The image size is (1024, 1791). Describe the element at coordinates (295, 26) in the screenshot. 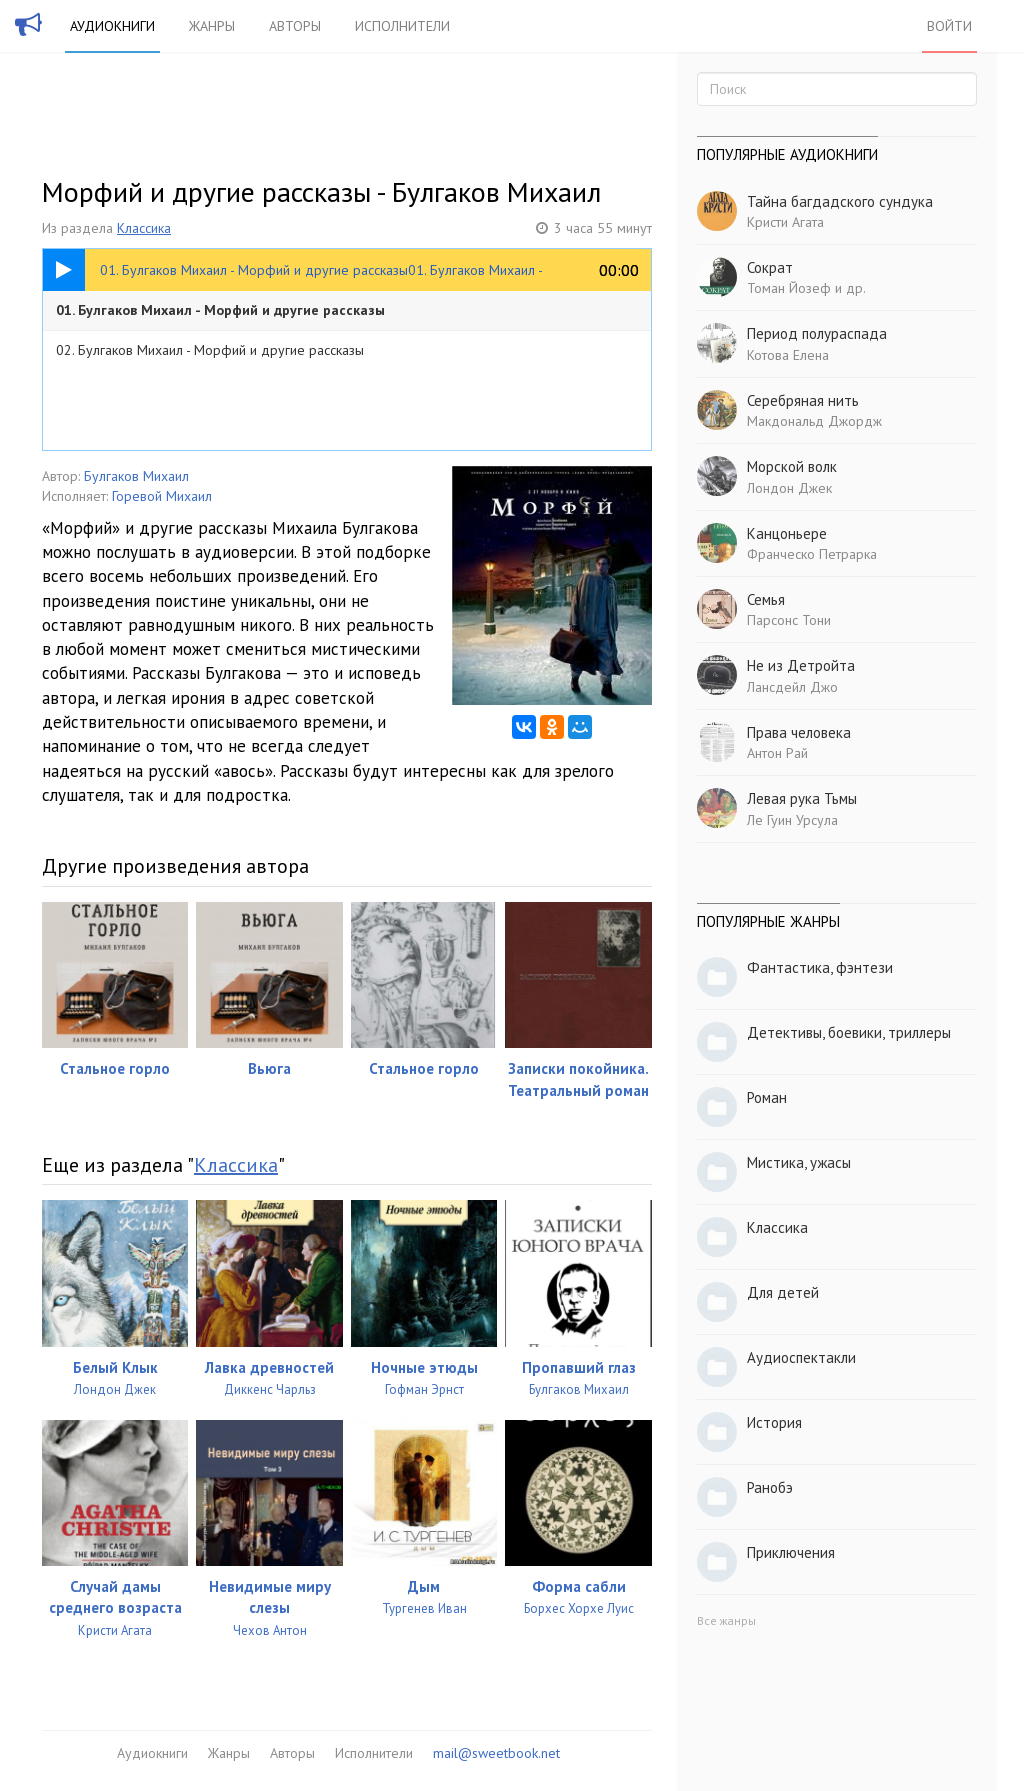

I see `Авторы` at that location.